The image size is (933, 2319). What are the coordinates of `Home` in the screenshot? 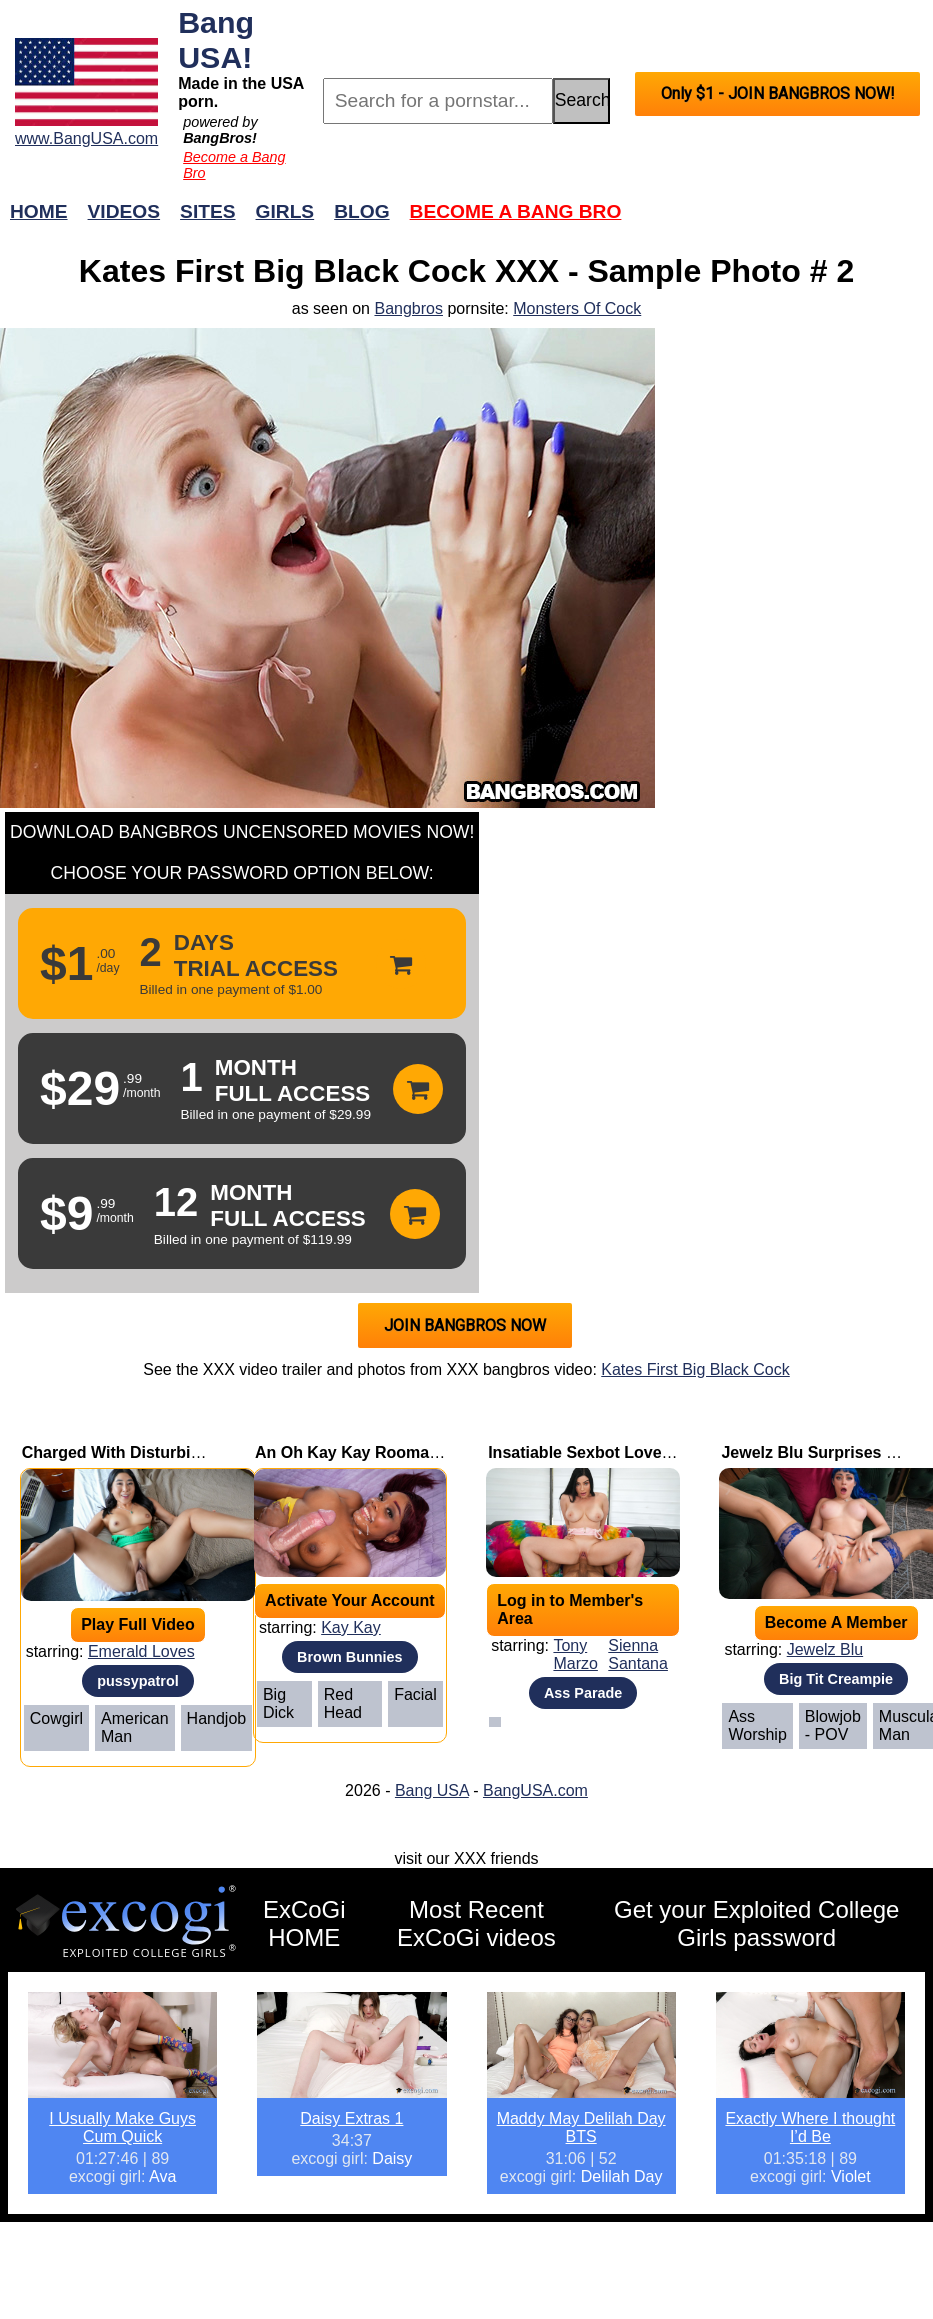 It's located at (39, 211).